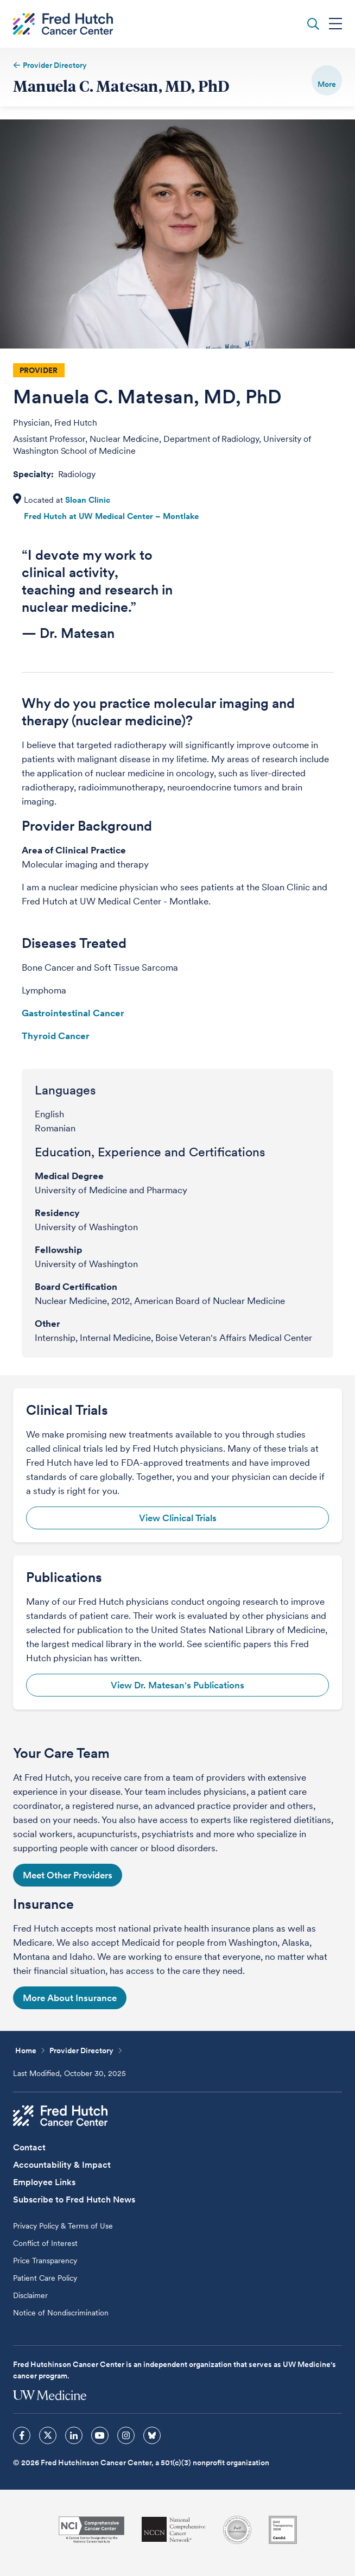 The image size is (355, 2576). What do you see at coordinates (44, 2182) in the screenshot?
I see `Employee Links` at bounding box center [44, 2182].